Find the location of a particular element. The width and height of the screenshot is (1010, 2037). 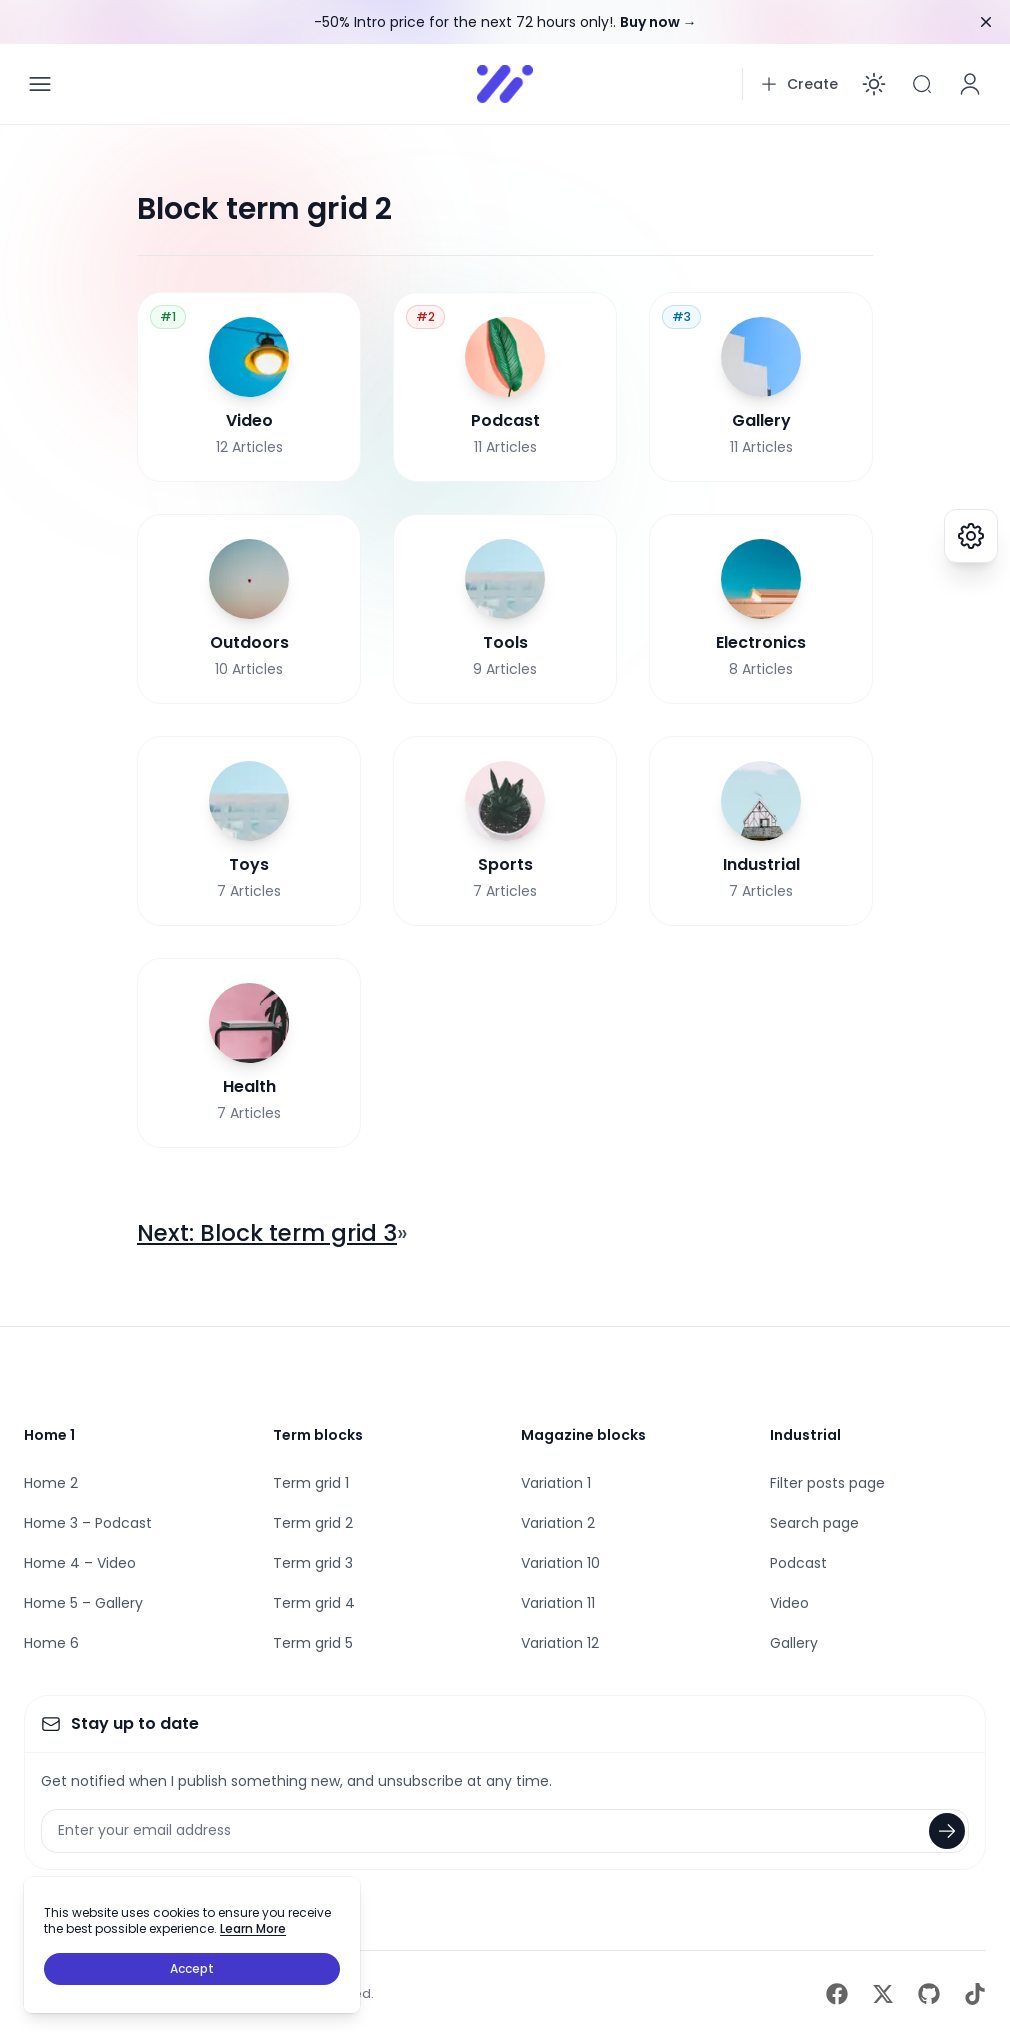

Buy now → is located at coordinates (658, 22).